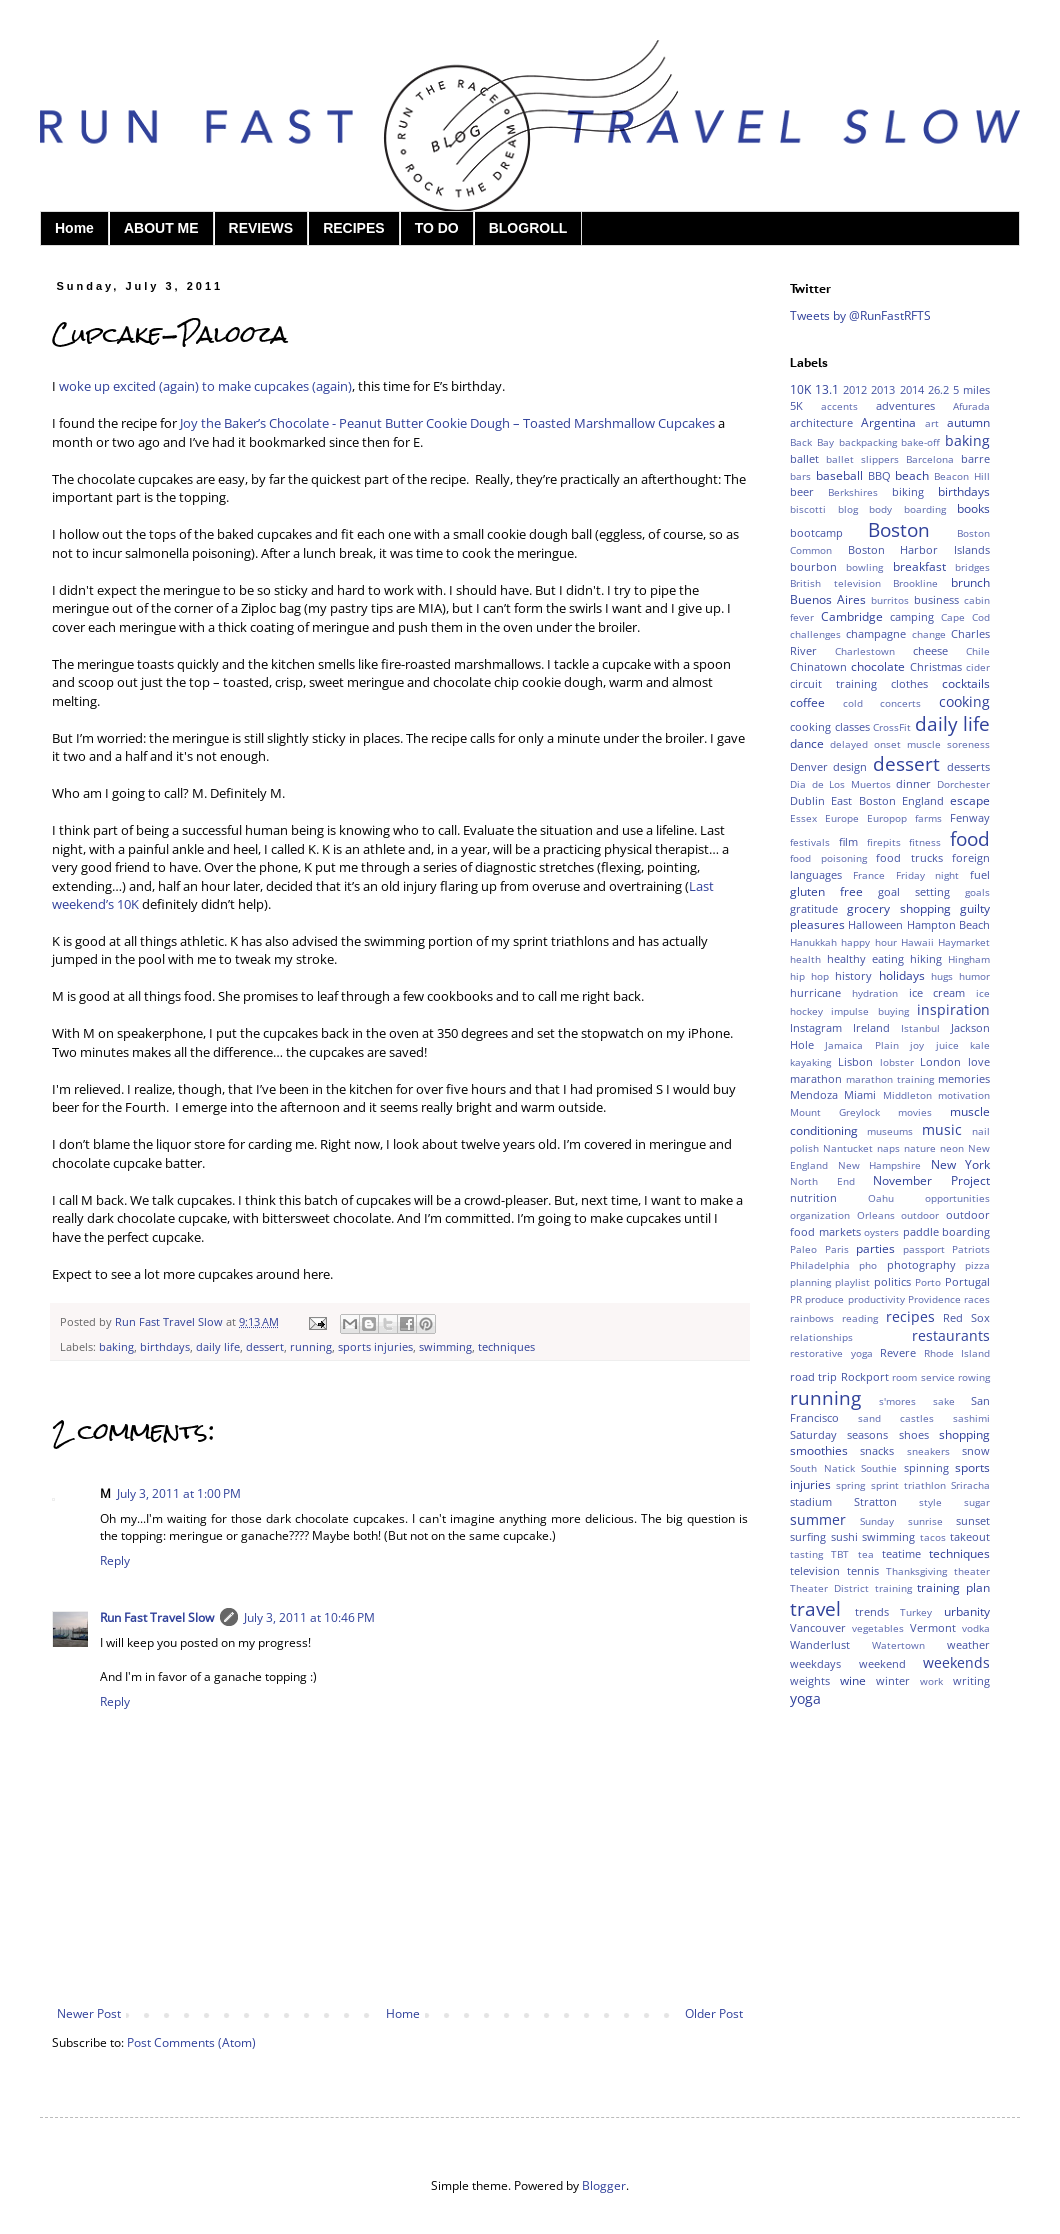 The height and width of the screenshot is (2234, 1060). What do you see at coordinates (942, 1129) in the screenshot?
I see `music` at bounding box center [942, 1129].